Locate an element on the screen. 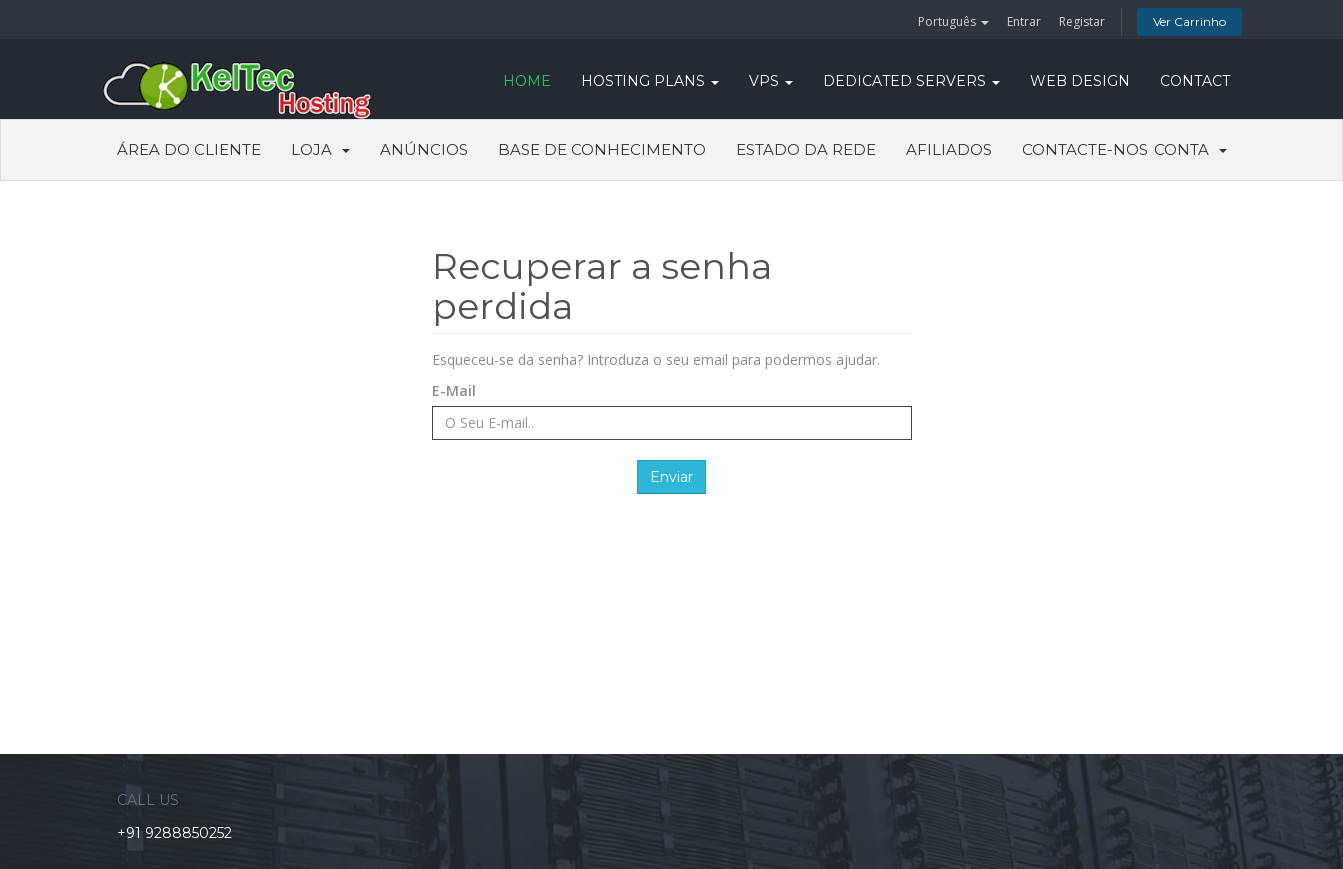  Contacte-nos is located at coordinates (1085, 149).